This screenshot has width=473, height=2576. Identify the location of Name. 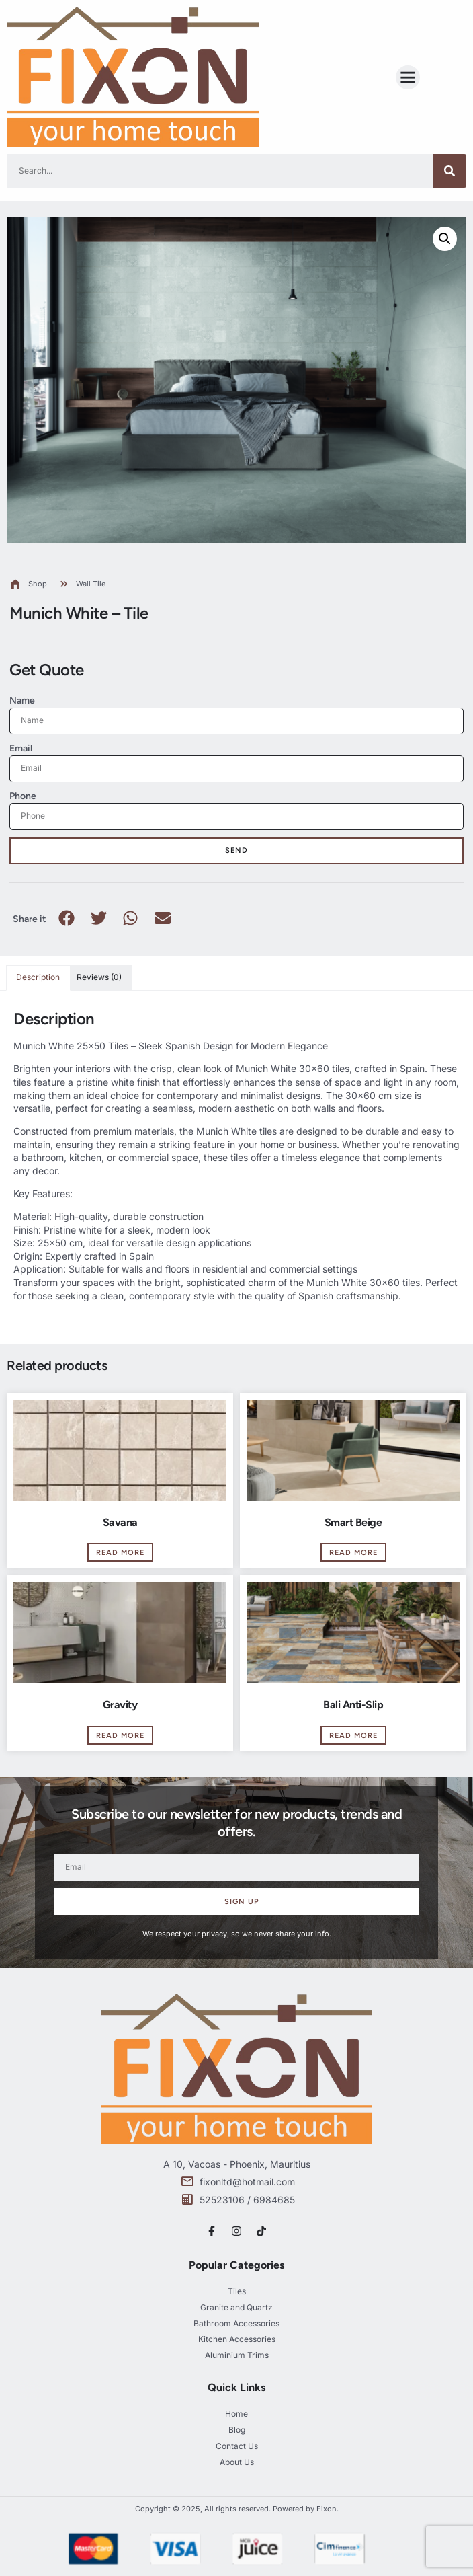
(22, 700).